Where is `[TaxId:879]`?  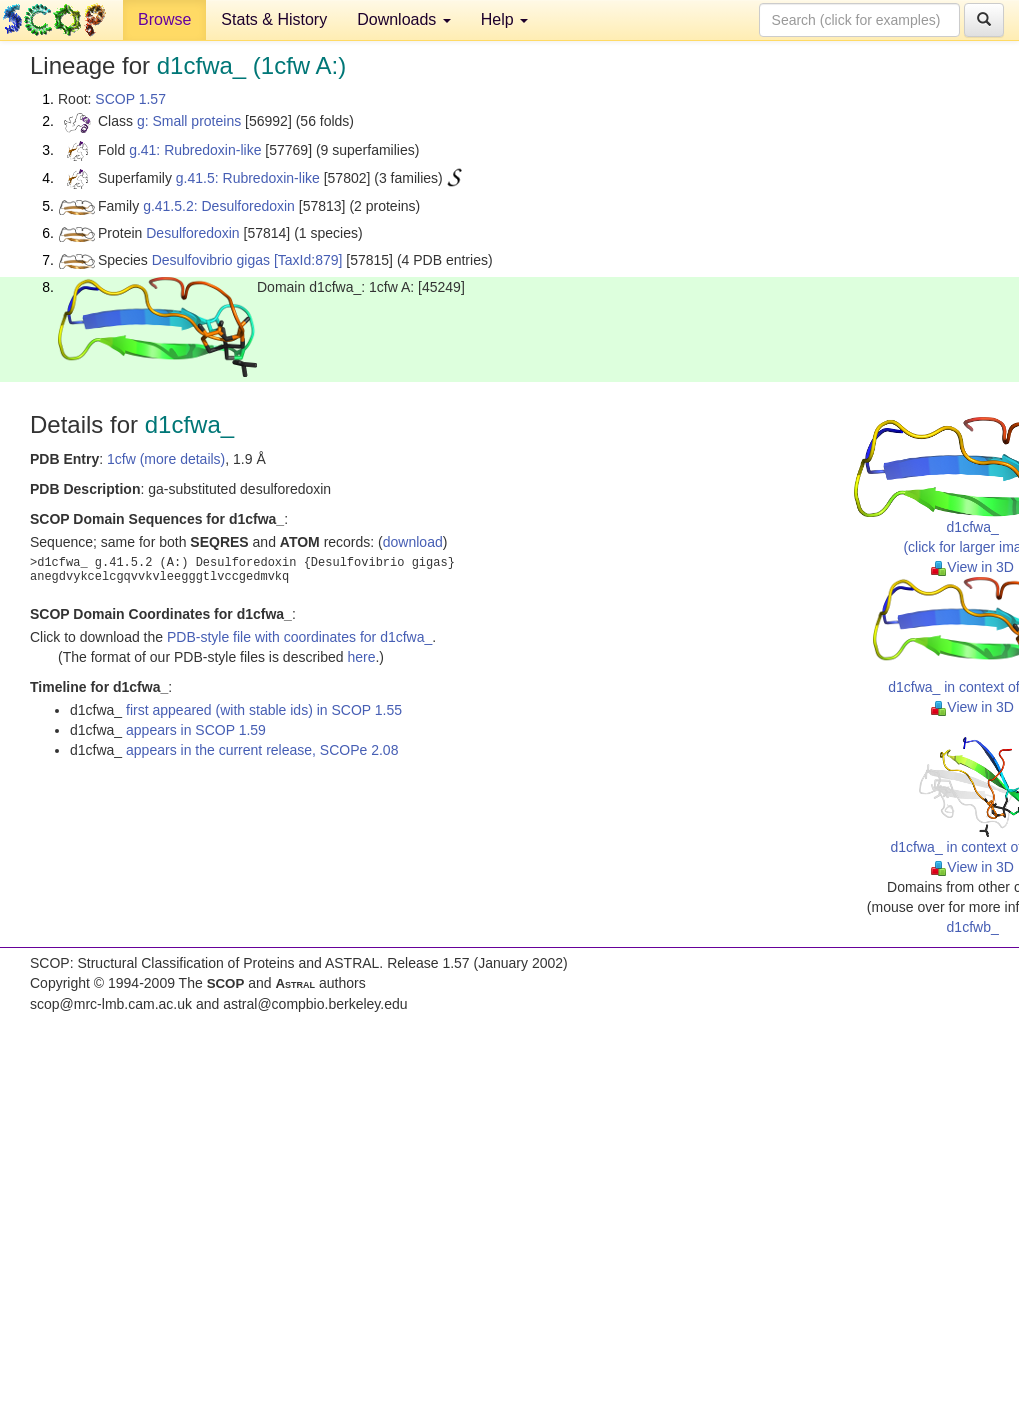 [TaxId:879] is located at coordinates (308, 260).